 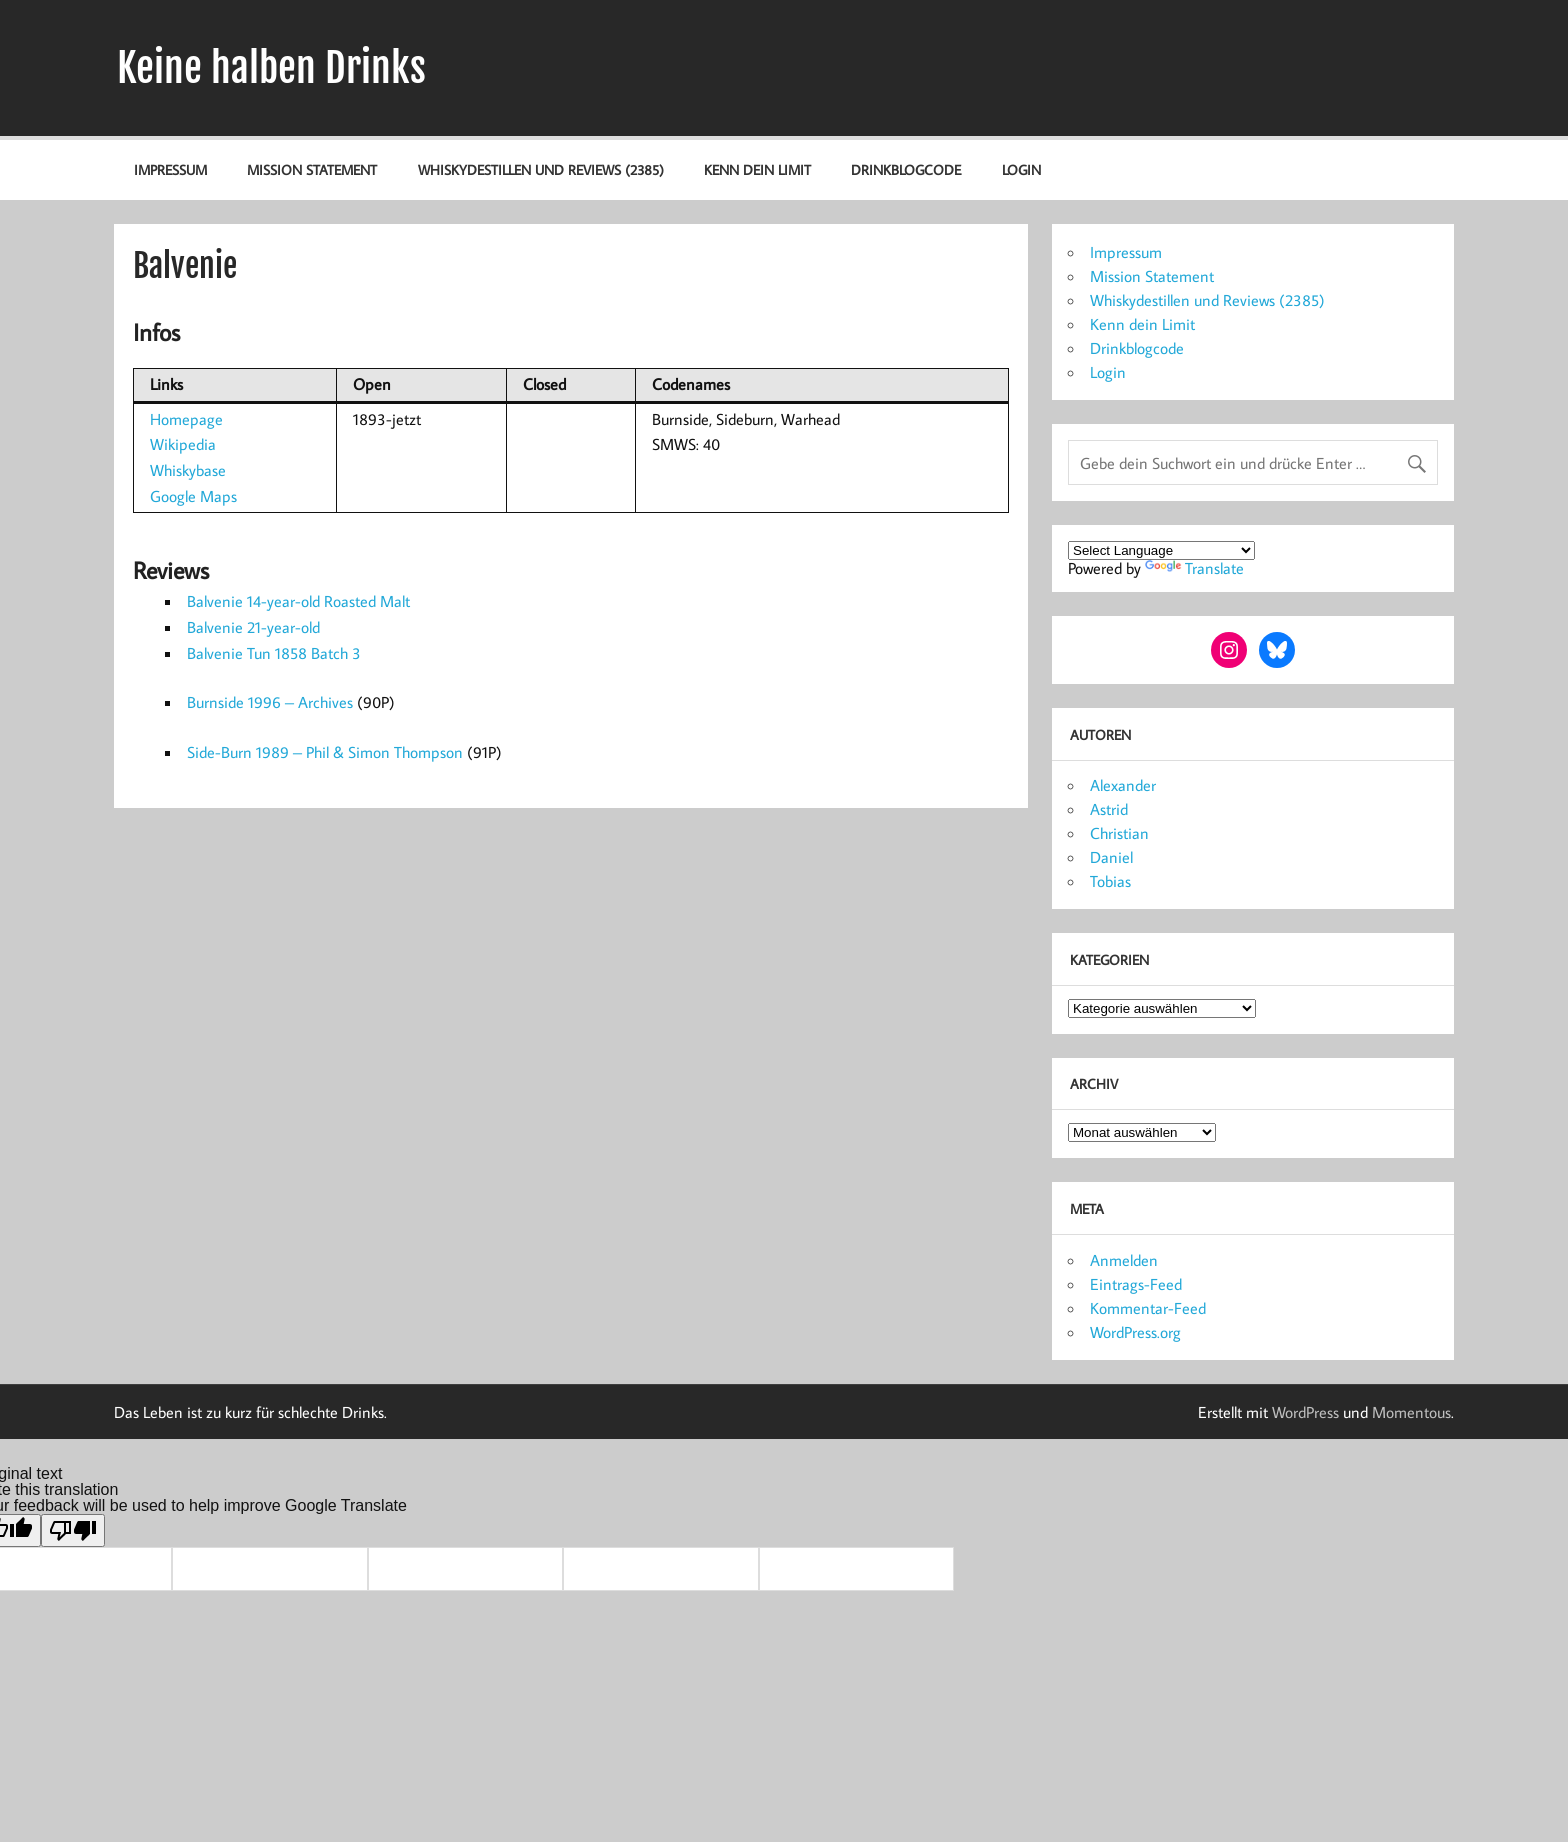 I want to click on Keine halben Drinks, so click(x=271, y=68).